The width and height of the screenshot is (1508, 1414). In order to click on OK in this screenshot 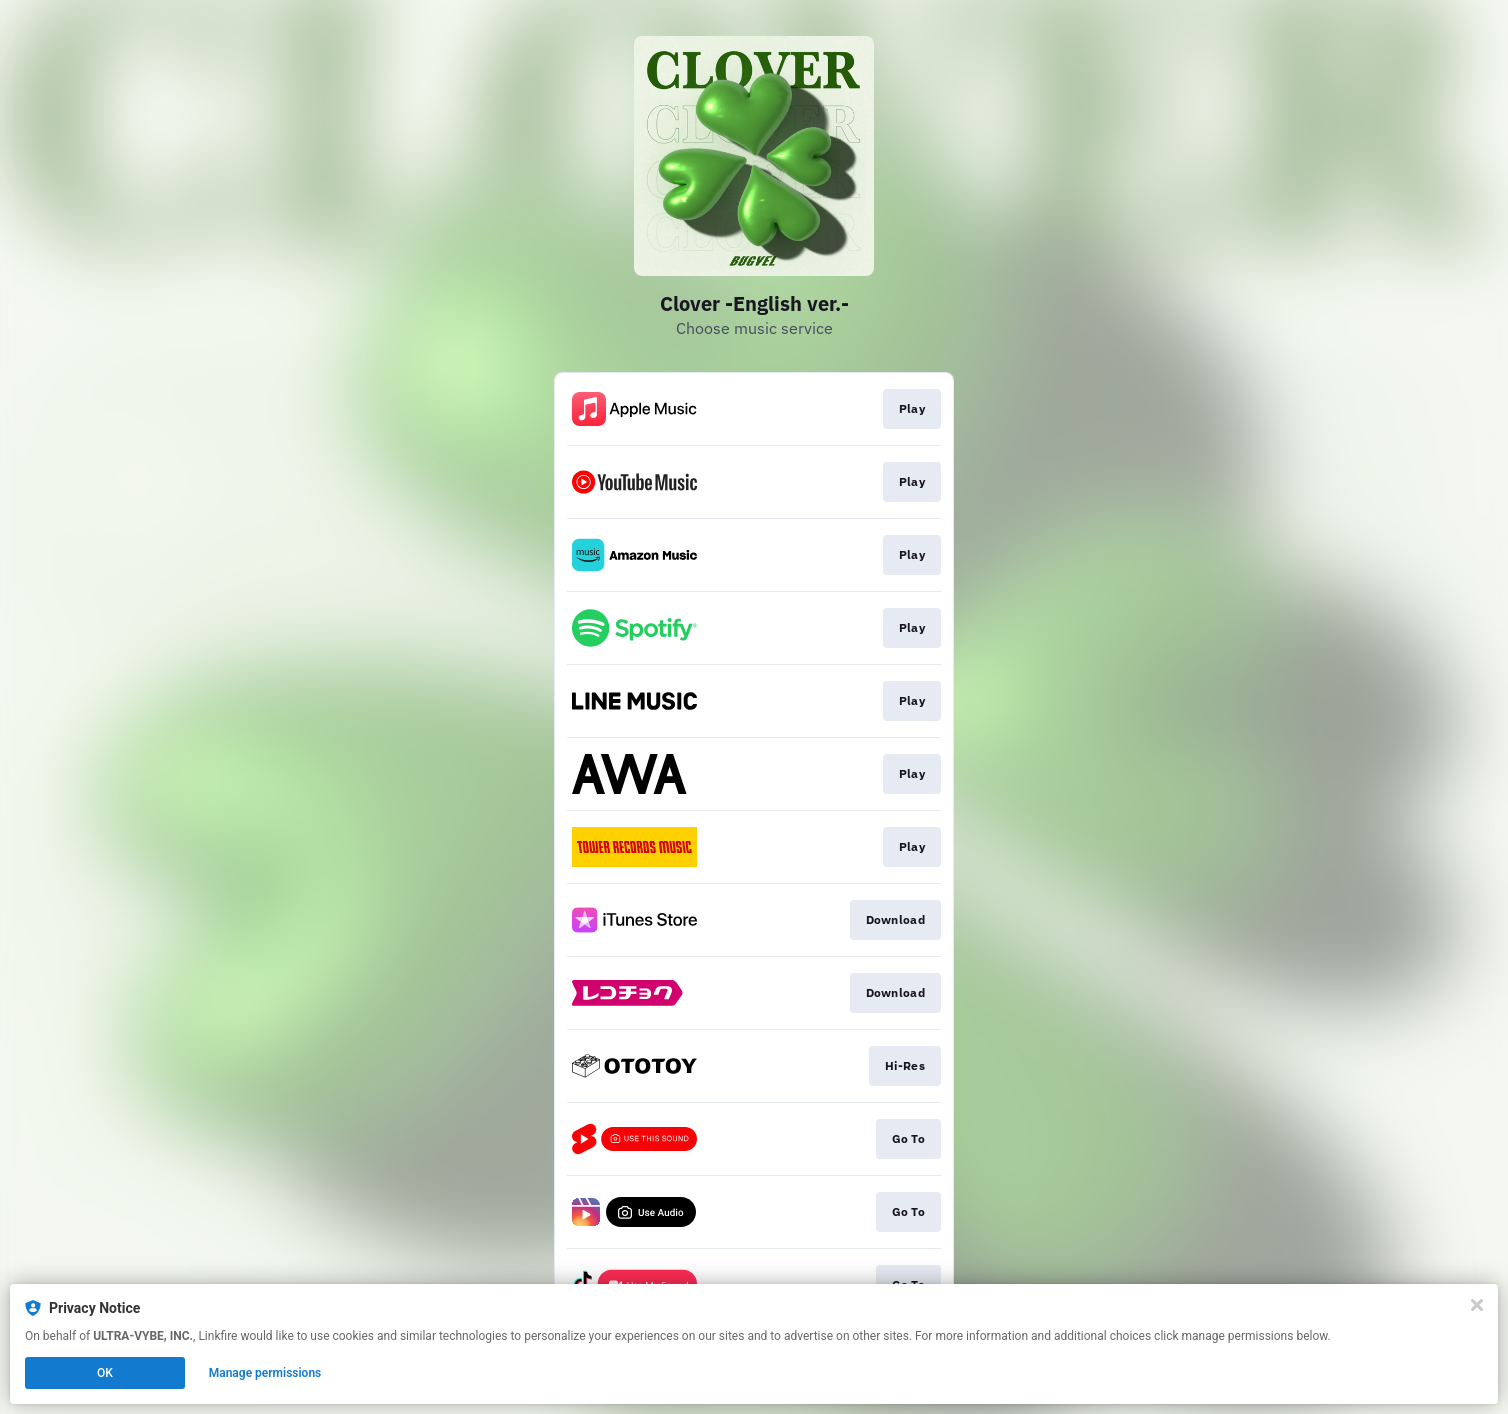, I will do `click(105, 1373)`.